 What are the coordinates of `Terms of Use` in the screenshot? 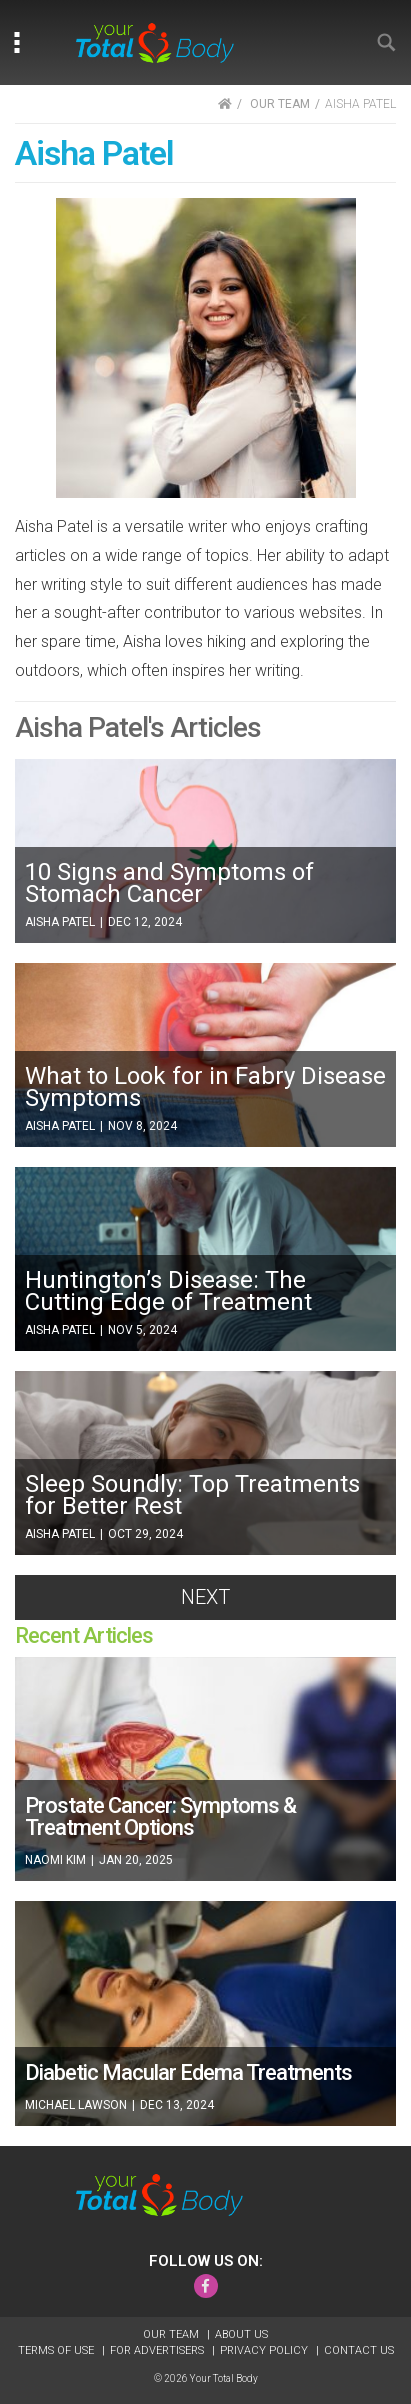 It's located at (57, 2350).